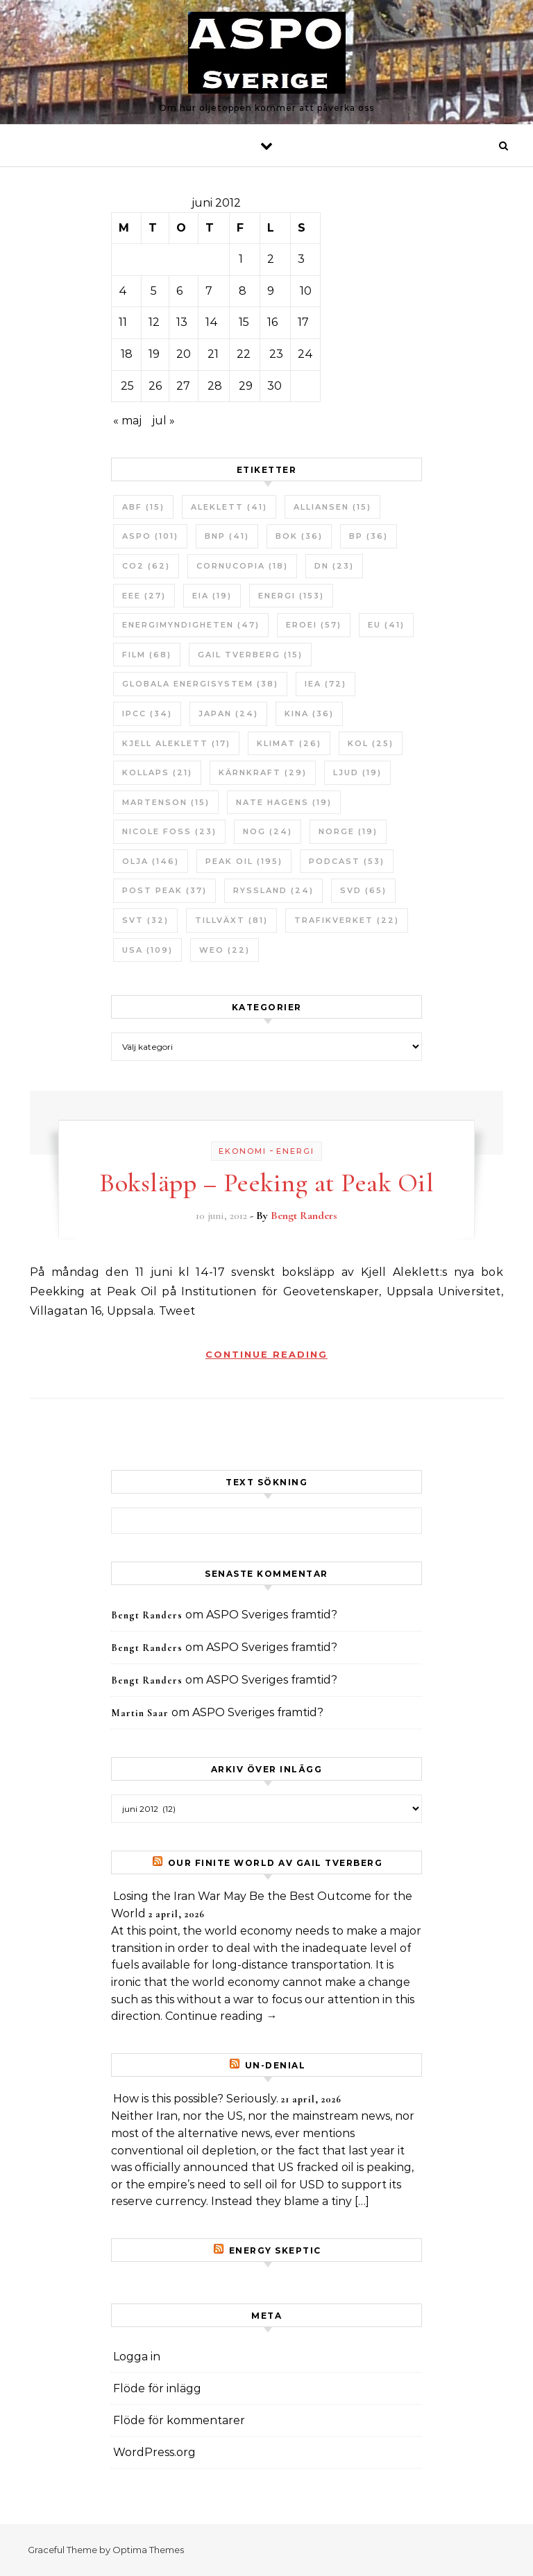 This screenshot has height=2576, width=533. Describe the element at coordinates (275, 2250) in the screenshot. I see `Energy skeptic` at that location.